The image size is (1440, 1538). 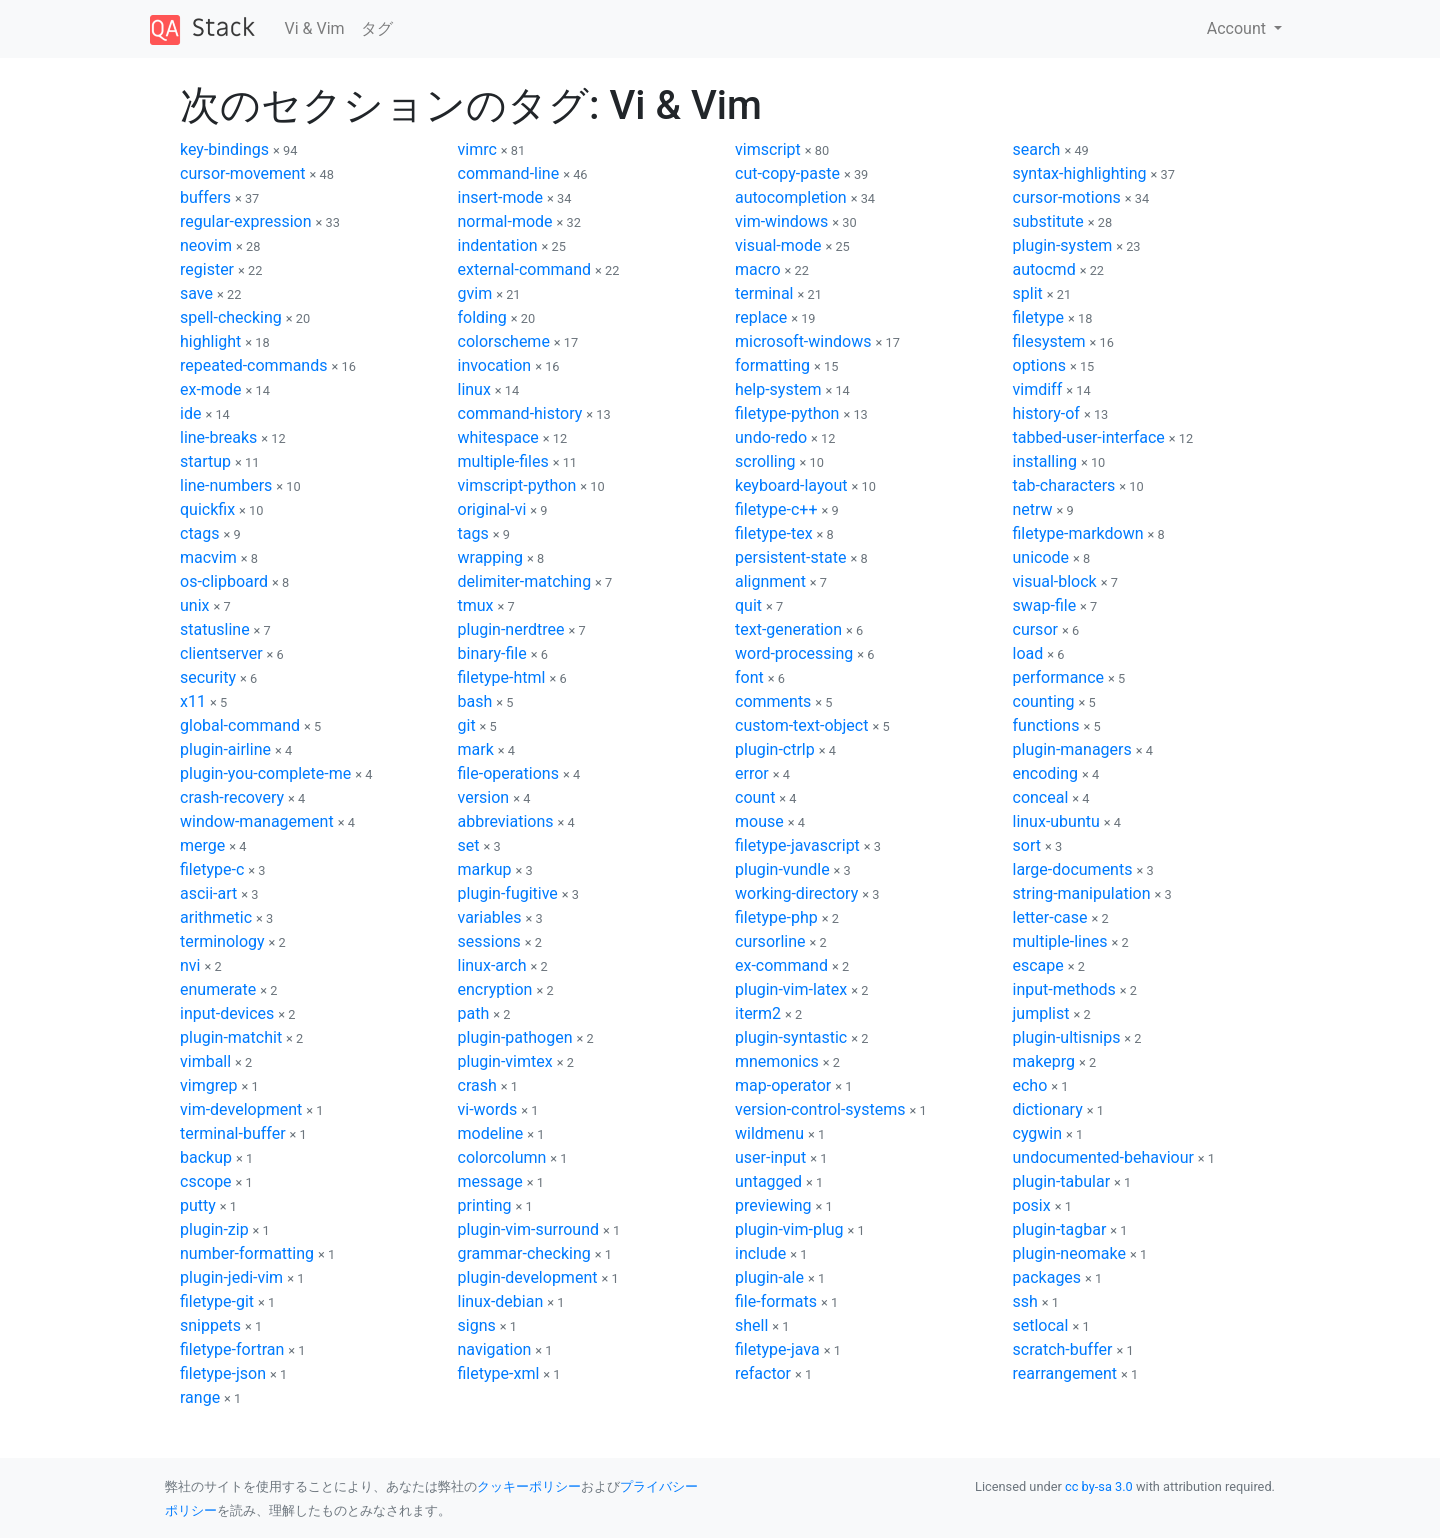 I want to click on linux, so click(x=474, y=389).